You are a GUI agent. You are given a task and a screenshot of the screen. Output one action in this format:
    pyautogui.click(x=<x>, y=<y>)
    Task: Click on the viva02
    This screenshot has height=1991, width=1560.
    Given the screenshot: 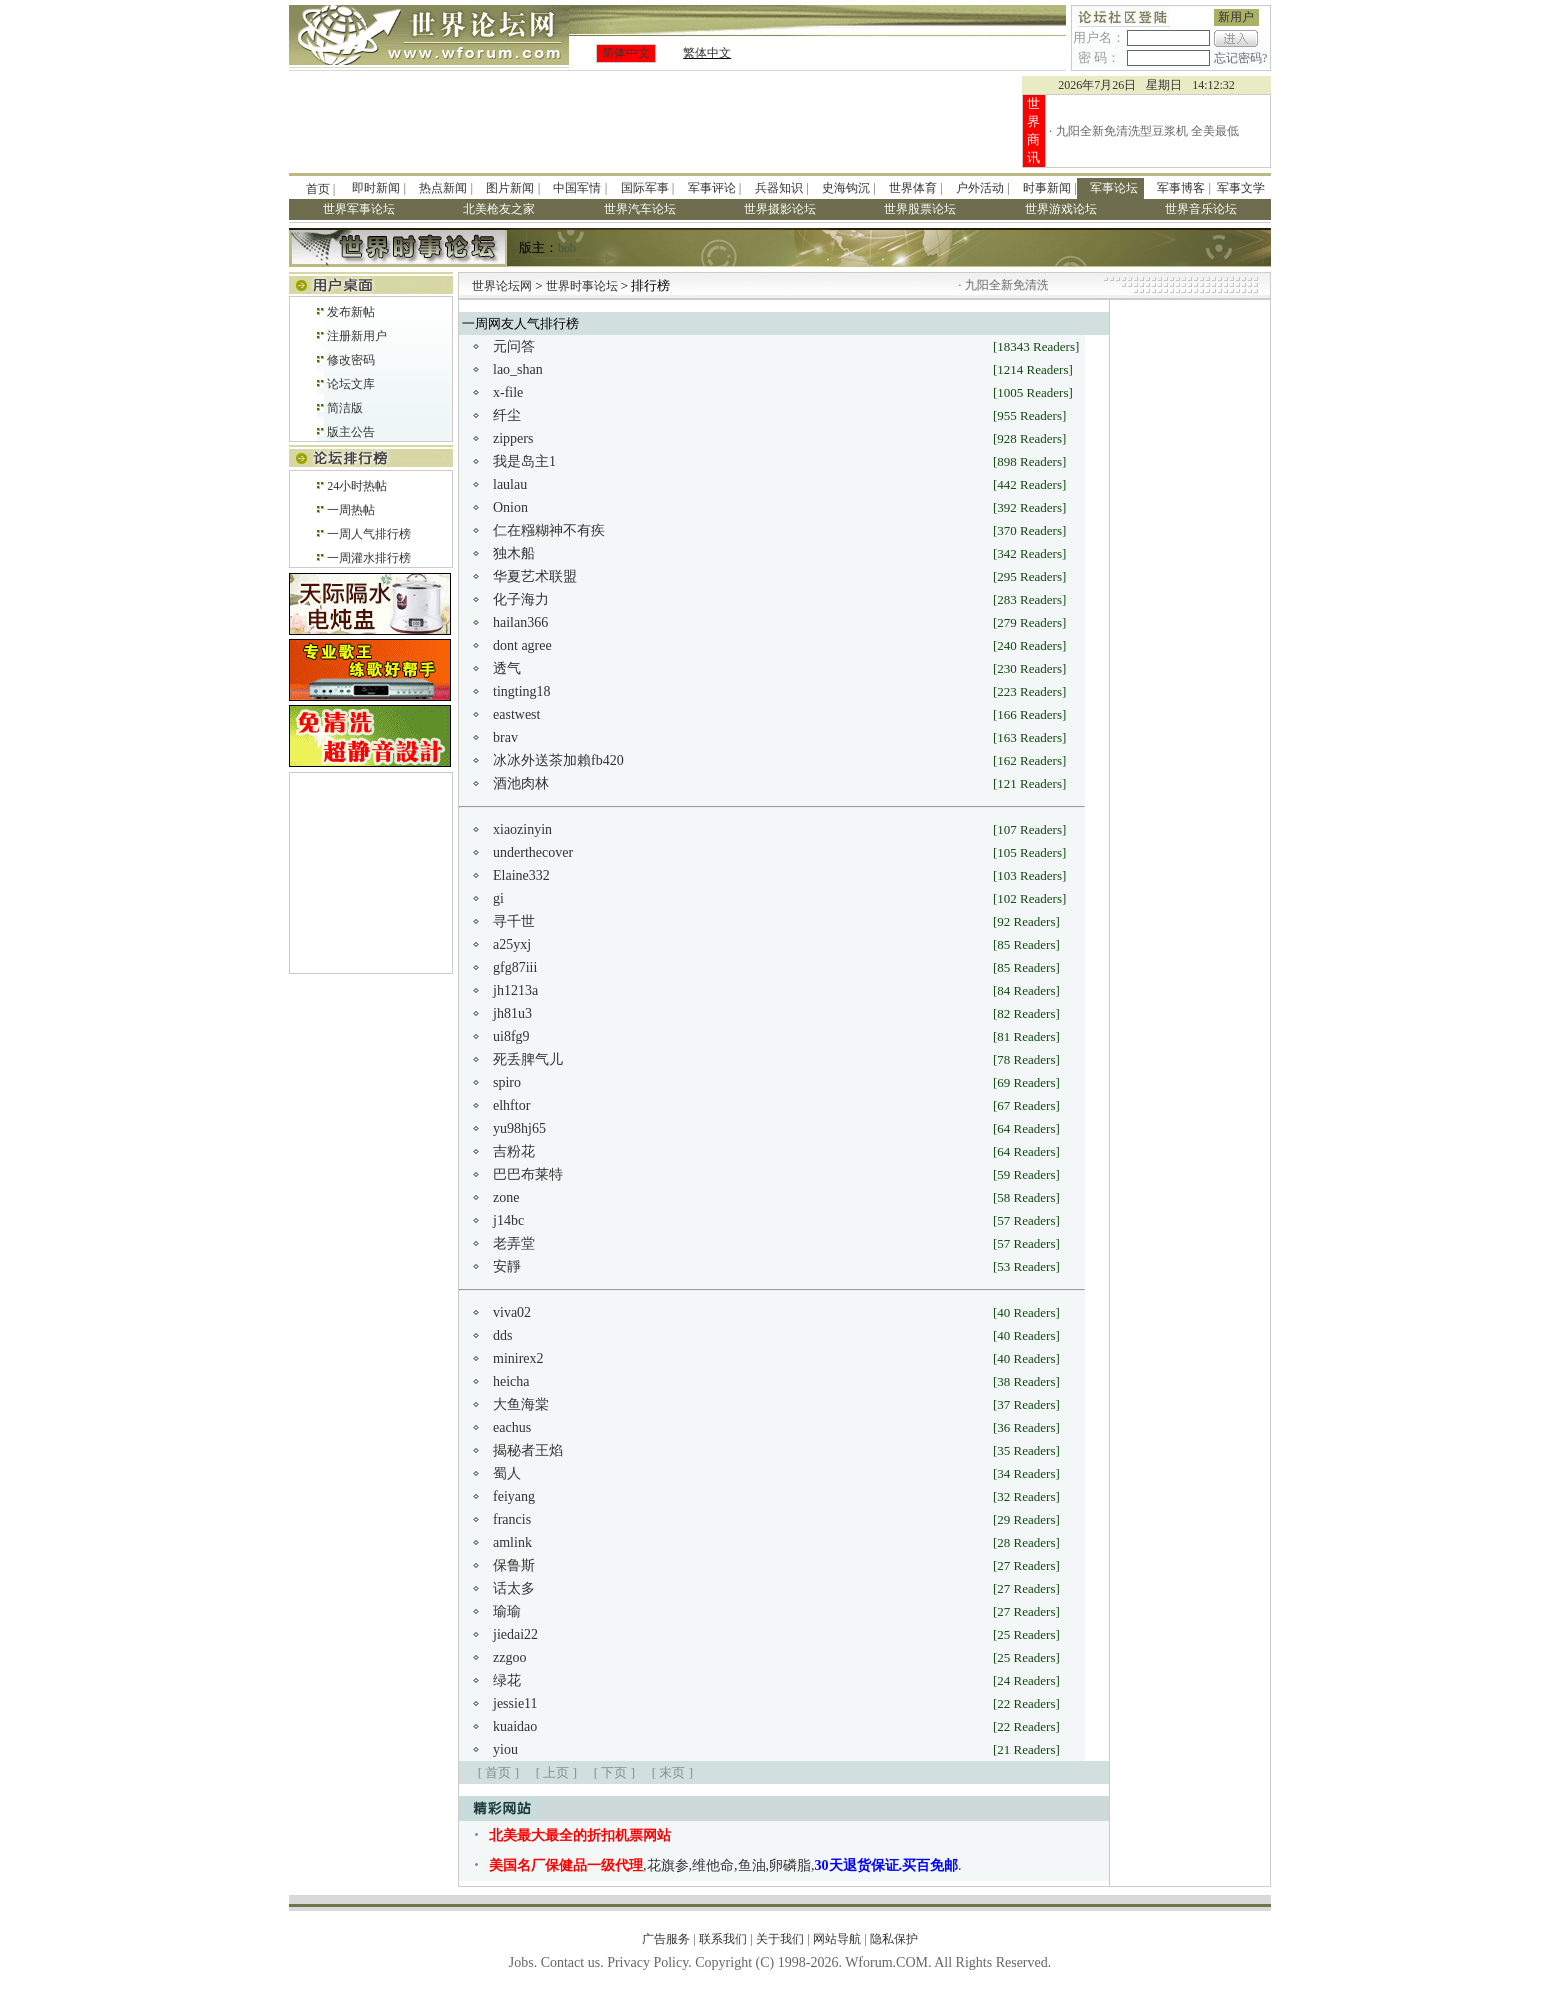 What is the action you would take?
    pyautogui.click(x=512, y=1312)
    